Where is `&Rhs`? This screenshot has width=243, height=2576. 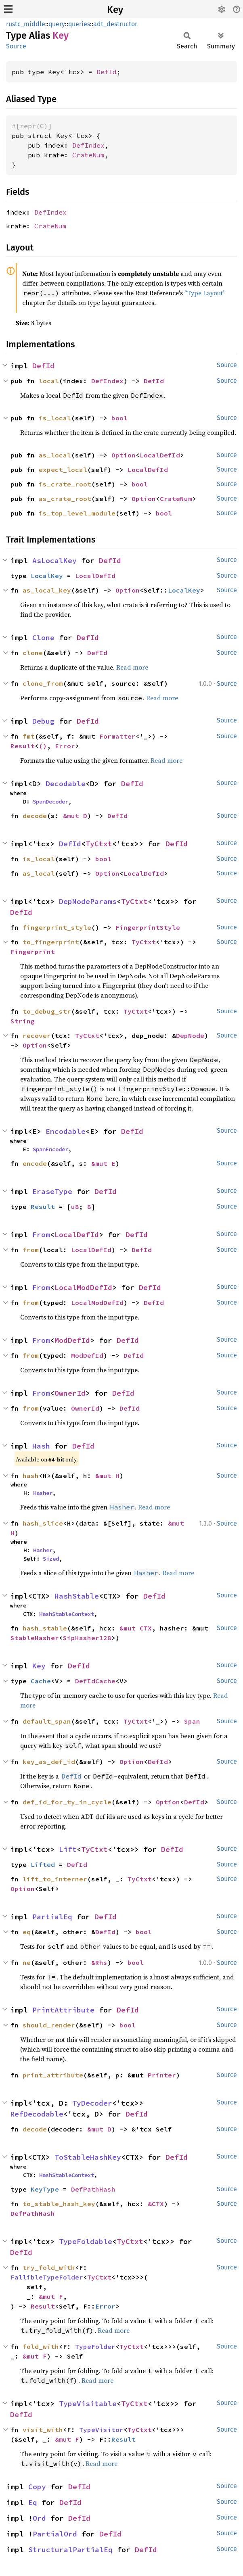 &Rhs is located at coordinates (99, 1962).